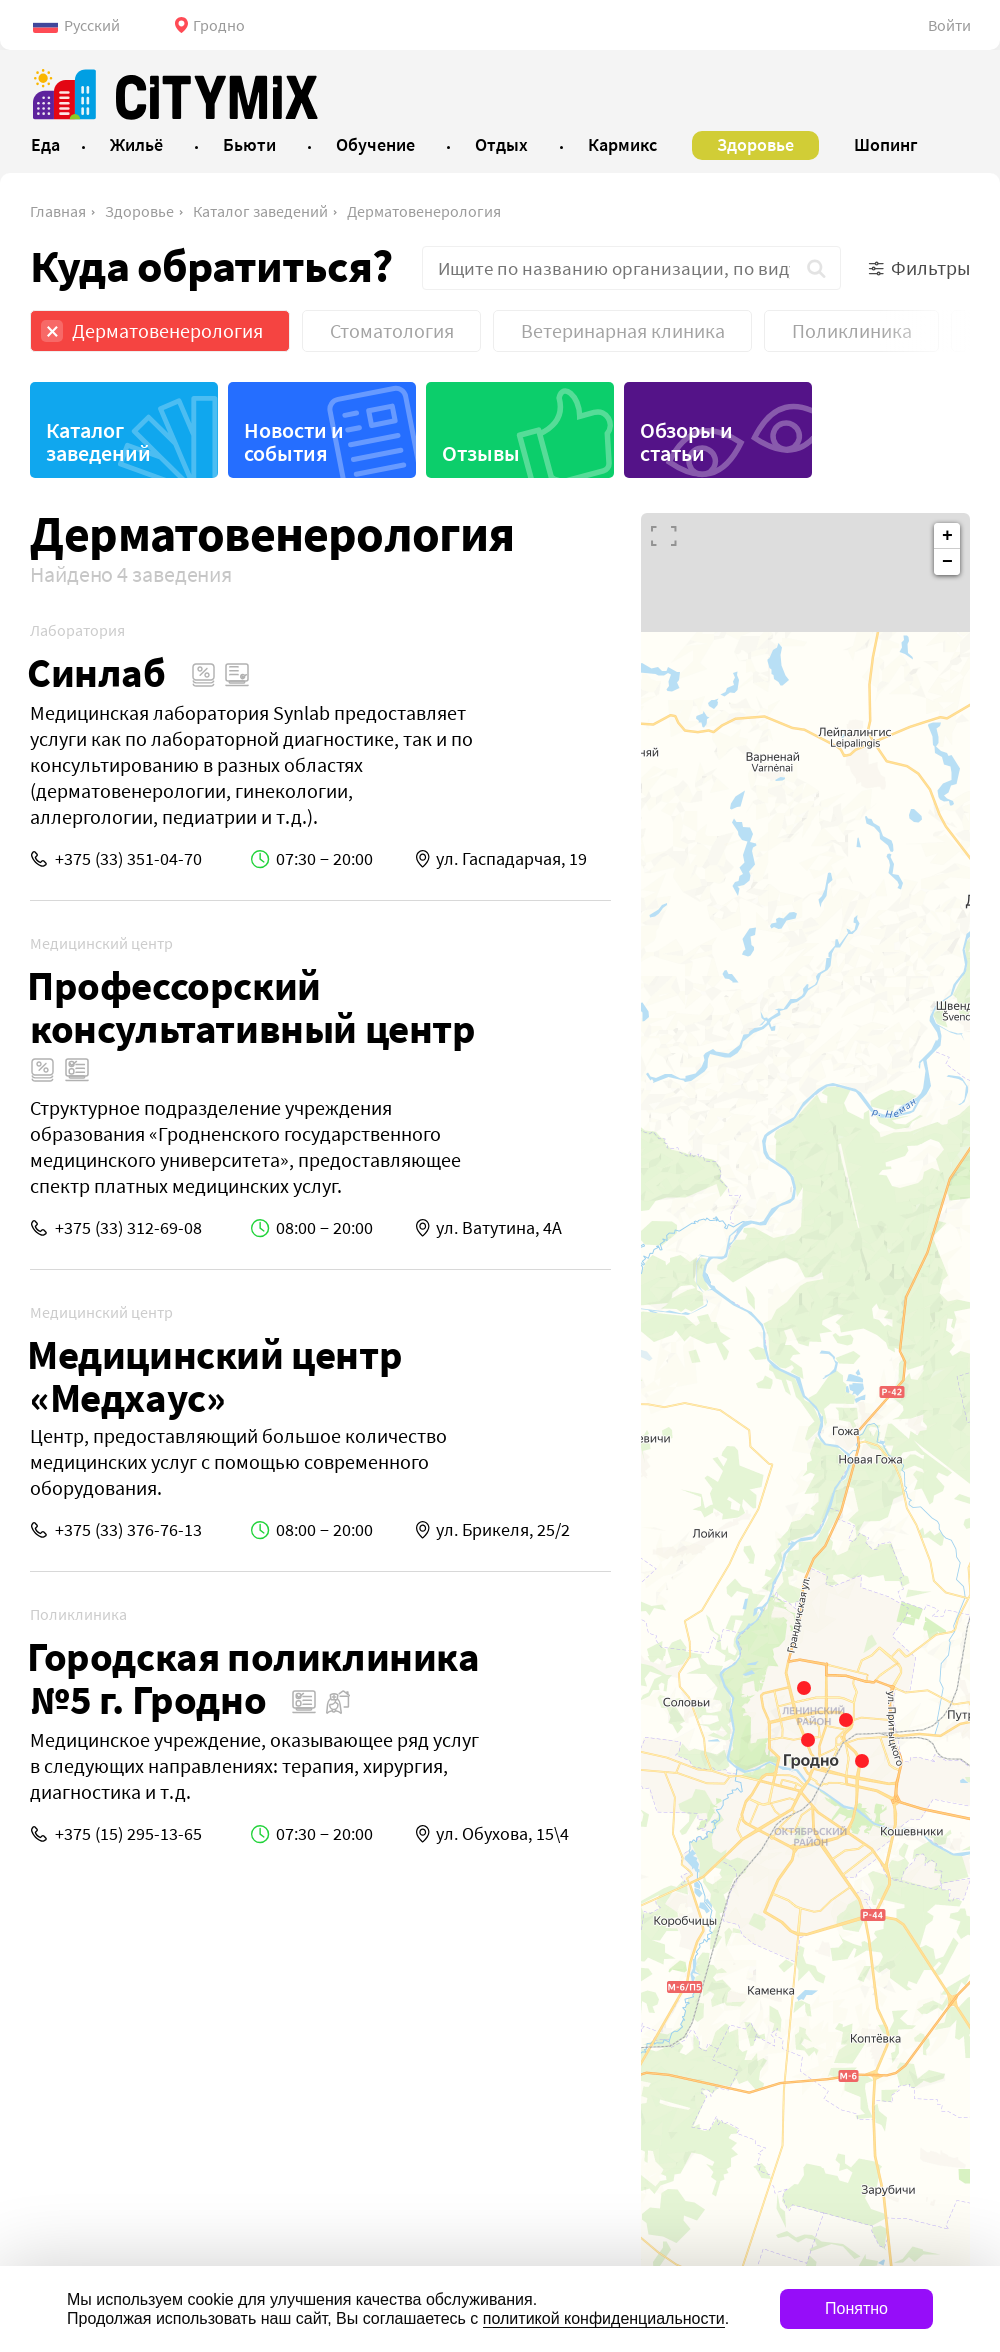  Describe the element at coordinates (481, 453) in the screenshot. I see `Отзывы` at that location.